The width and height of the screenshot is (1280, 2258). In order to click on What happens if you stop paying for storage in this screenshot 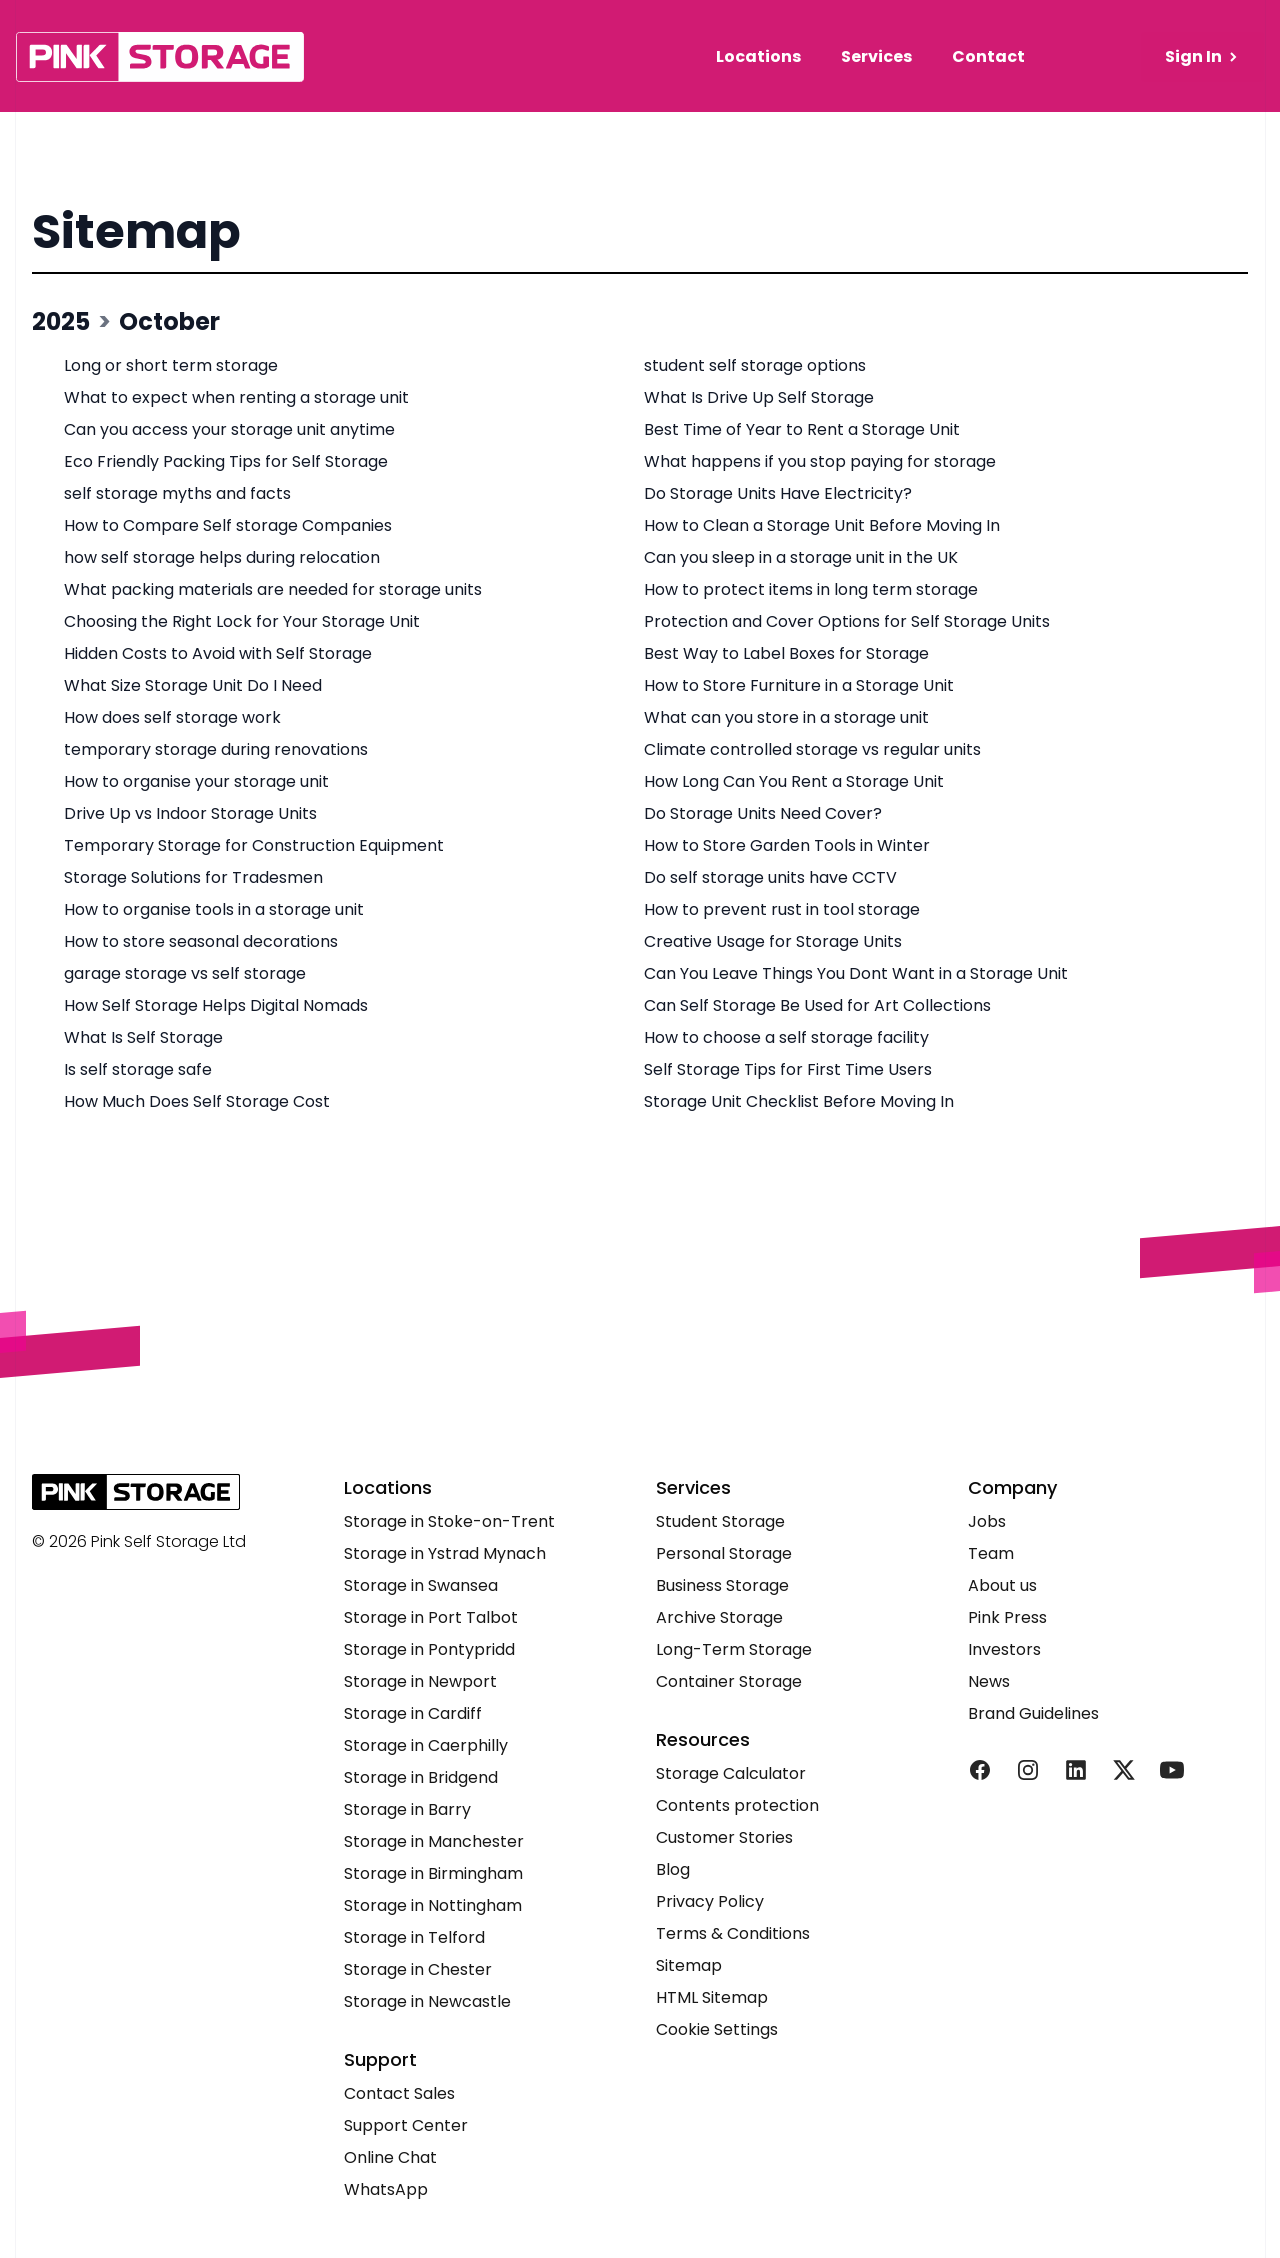, I will do `click(820, 461)`.